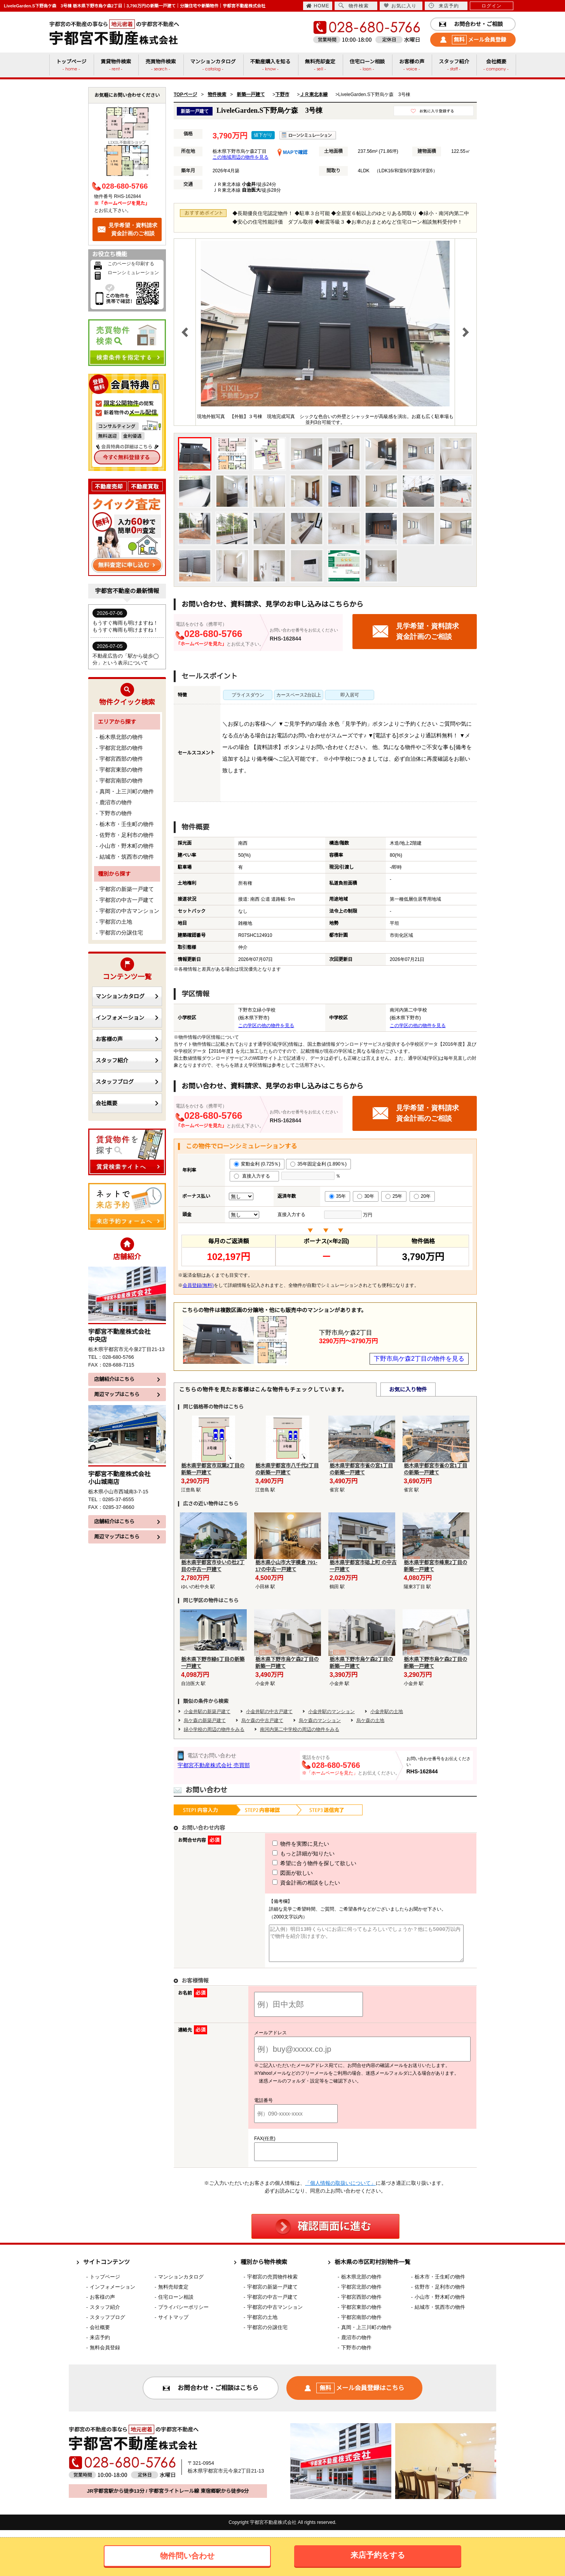 This screenshot has width=565, height=2576. What do you see at coordinates (365, 1196) in the screenshot?
I see `30年` at bounding box center [365, 1196].